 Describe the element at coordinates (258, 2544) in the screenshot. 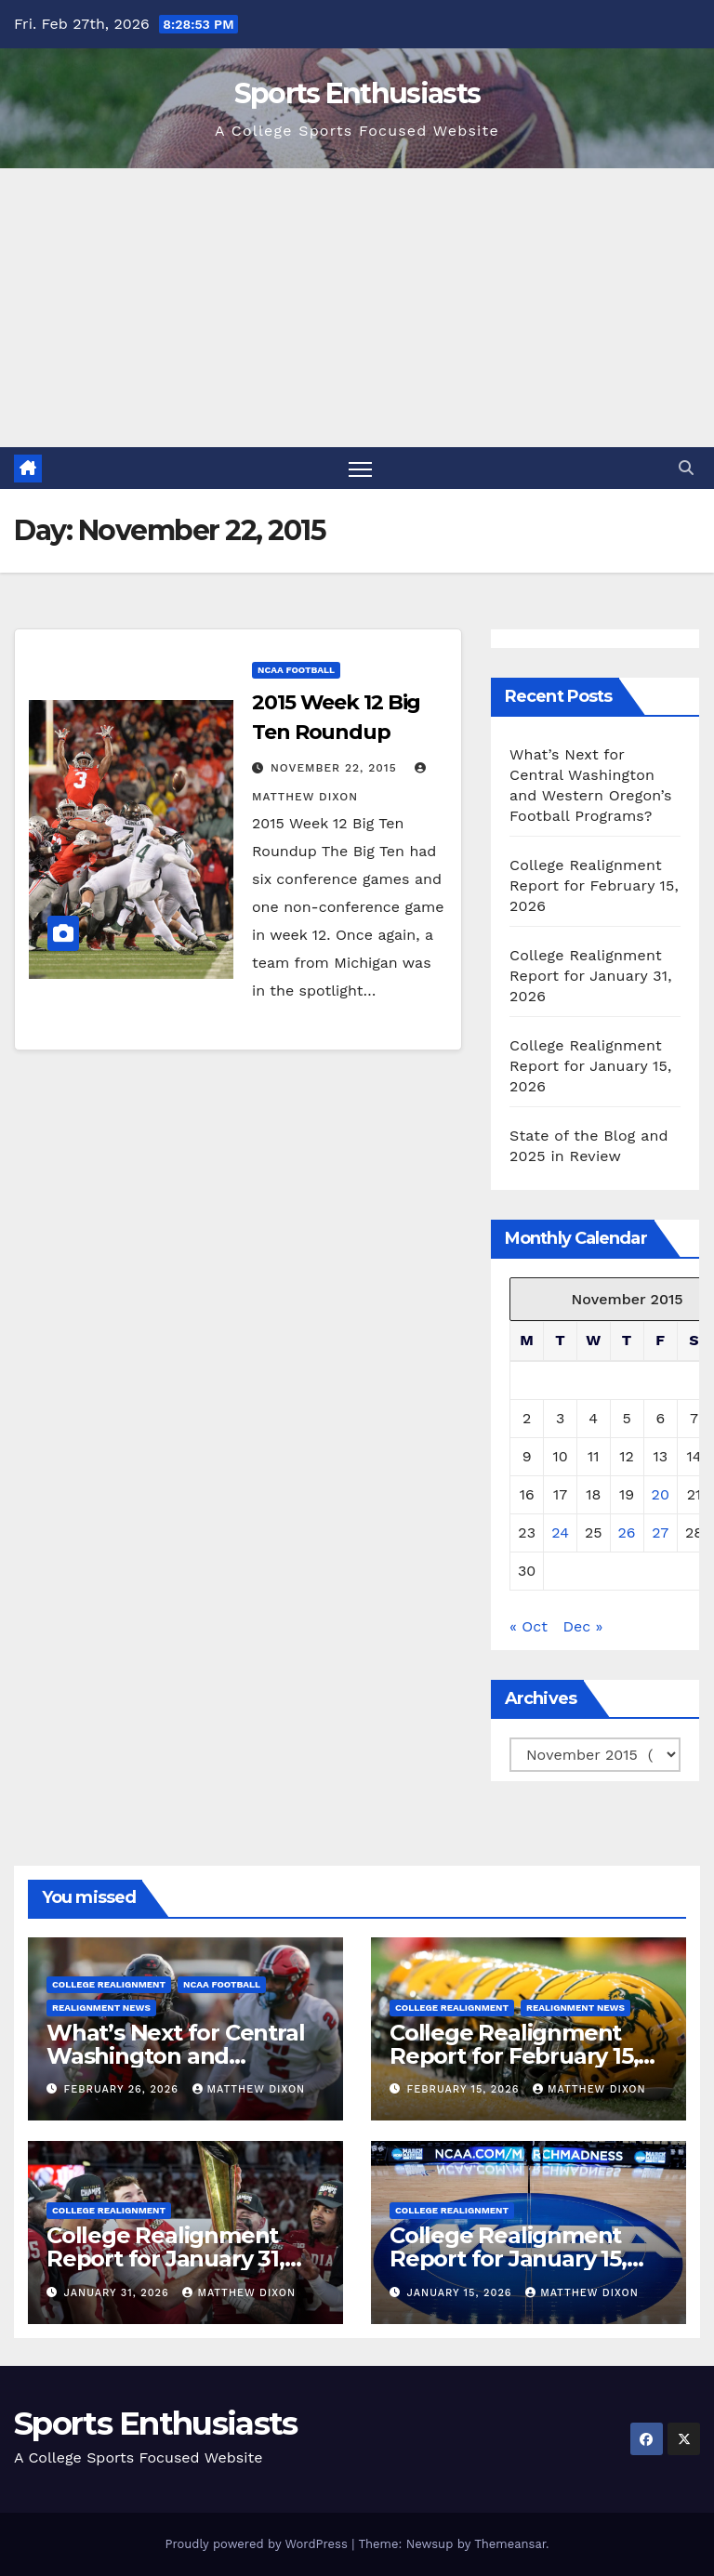

I see `Proudly powered by WordPress` at that location.